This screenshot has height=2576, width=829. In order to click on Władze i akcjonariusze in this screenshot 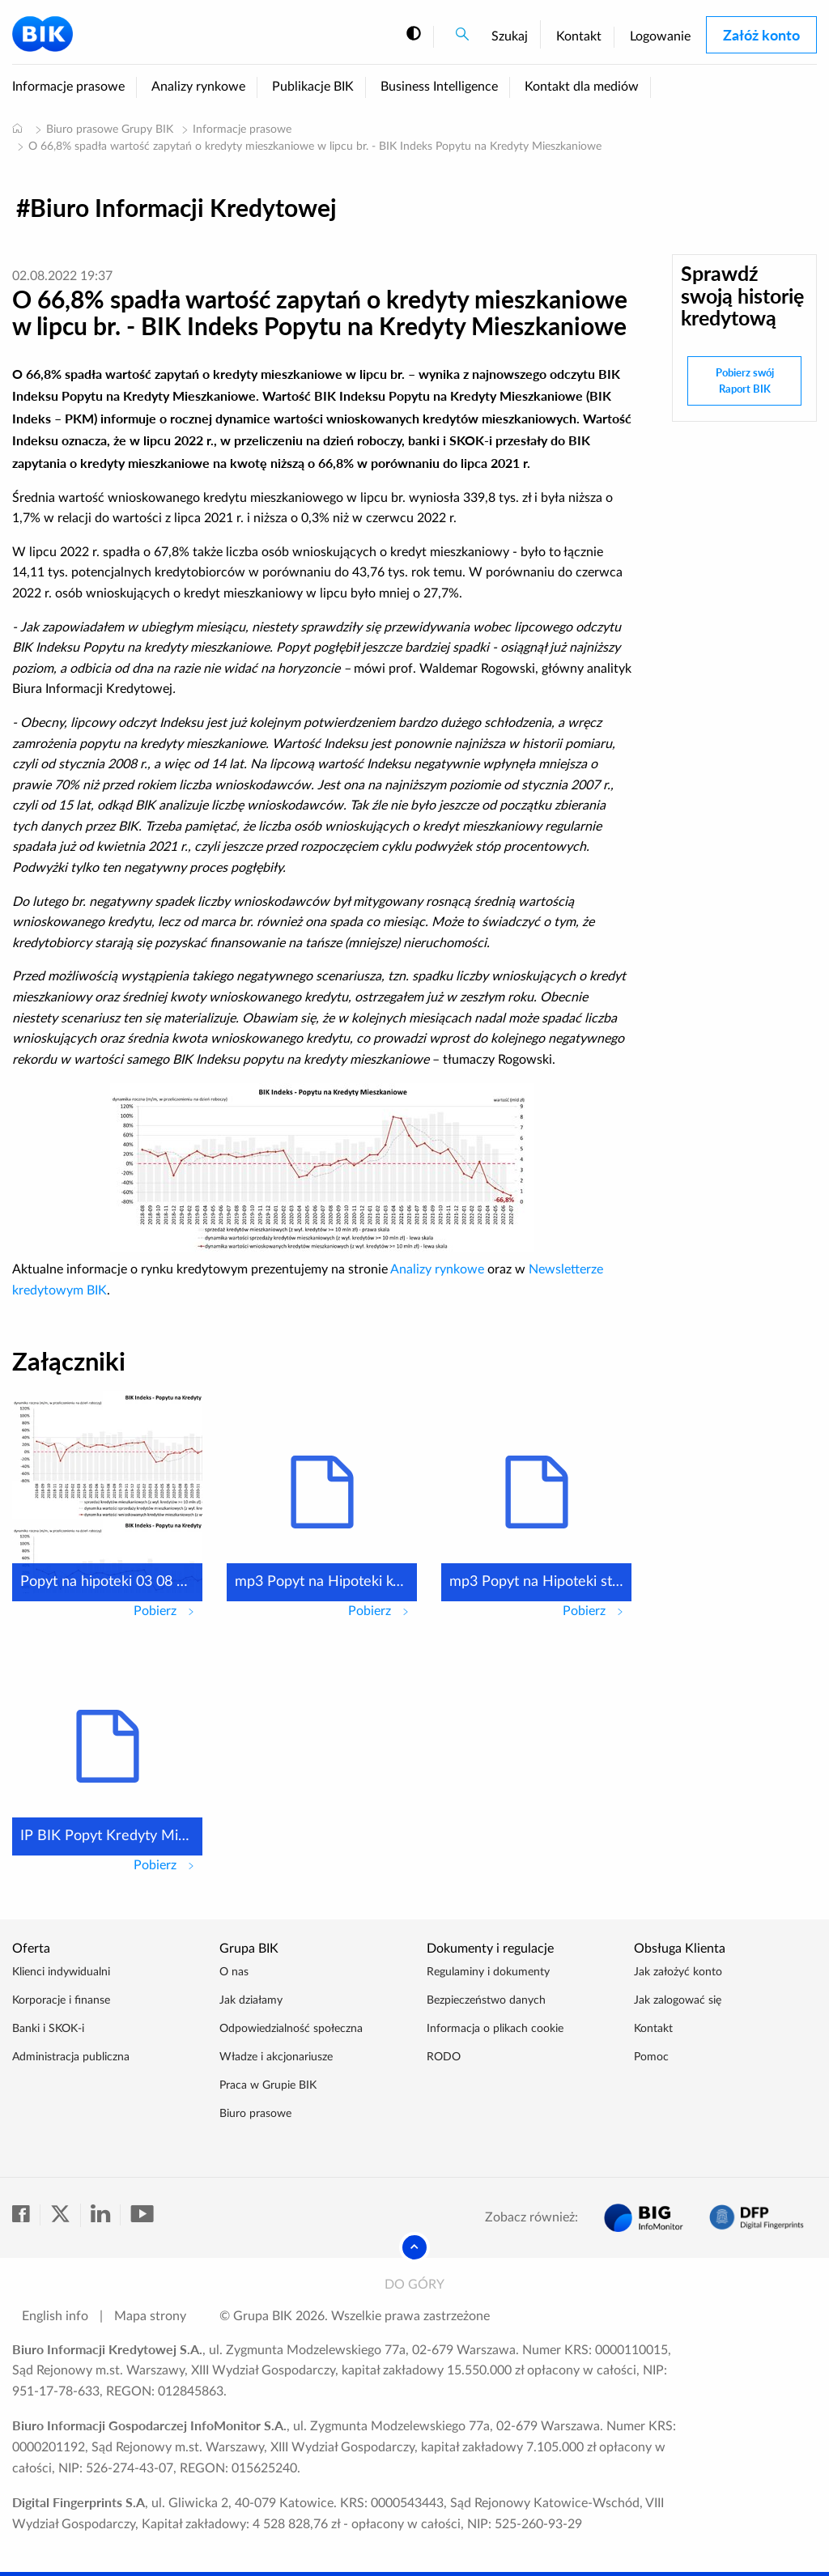, I will do `click(276, 2057)`.